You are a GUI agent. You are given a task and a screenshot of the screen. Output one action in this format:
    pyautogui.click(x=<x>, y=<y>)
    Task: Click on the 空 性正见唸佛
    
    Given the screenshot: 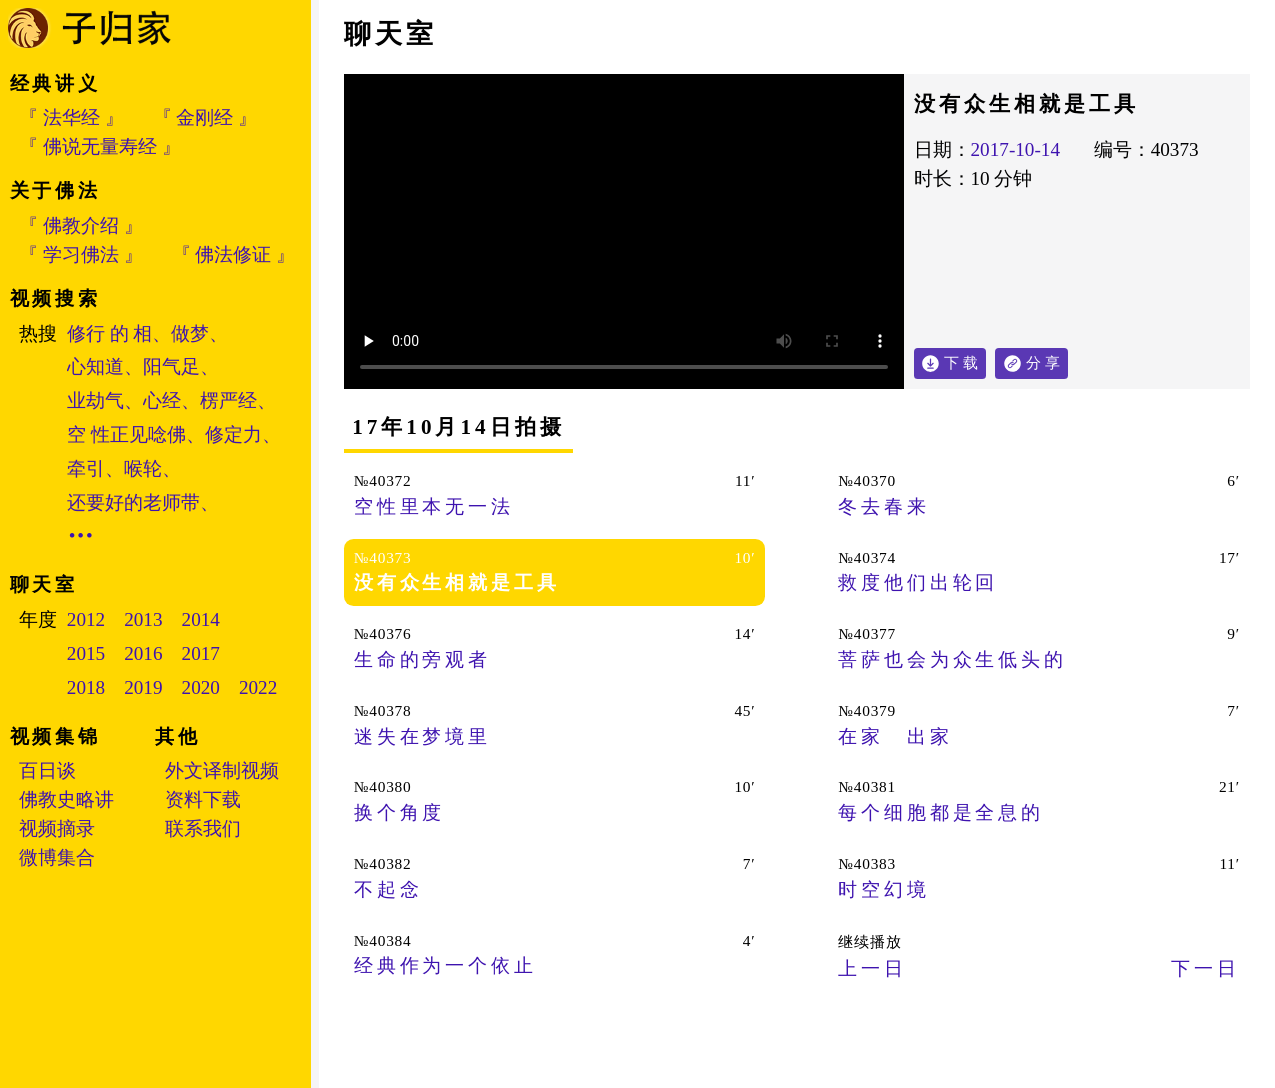 What is the action you would take?
    pyautogui.click(x=126, y=434)
    